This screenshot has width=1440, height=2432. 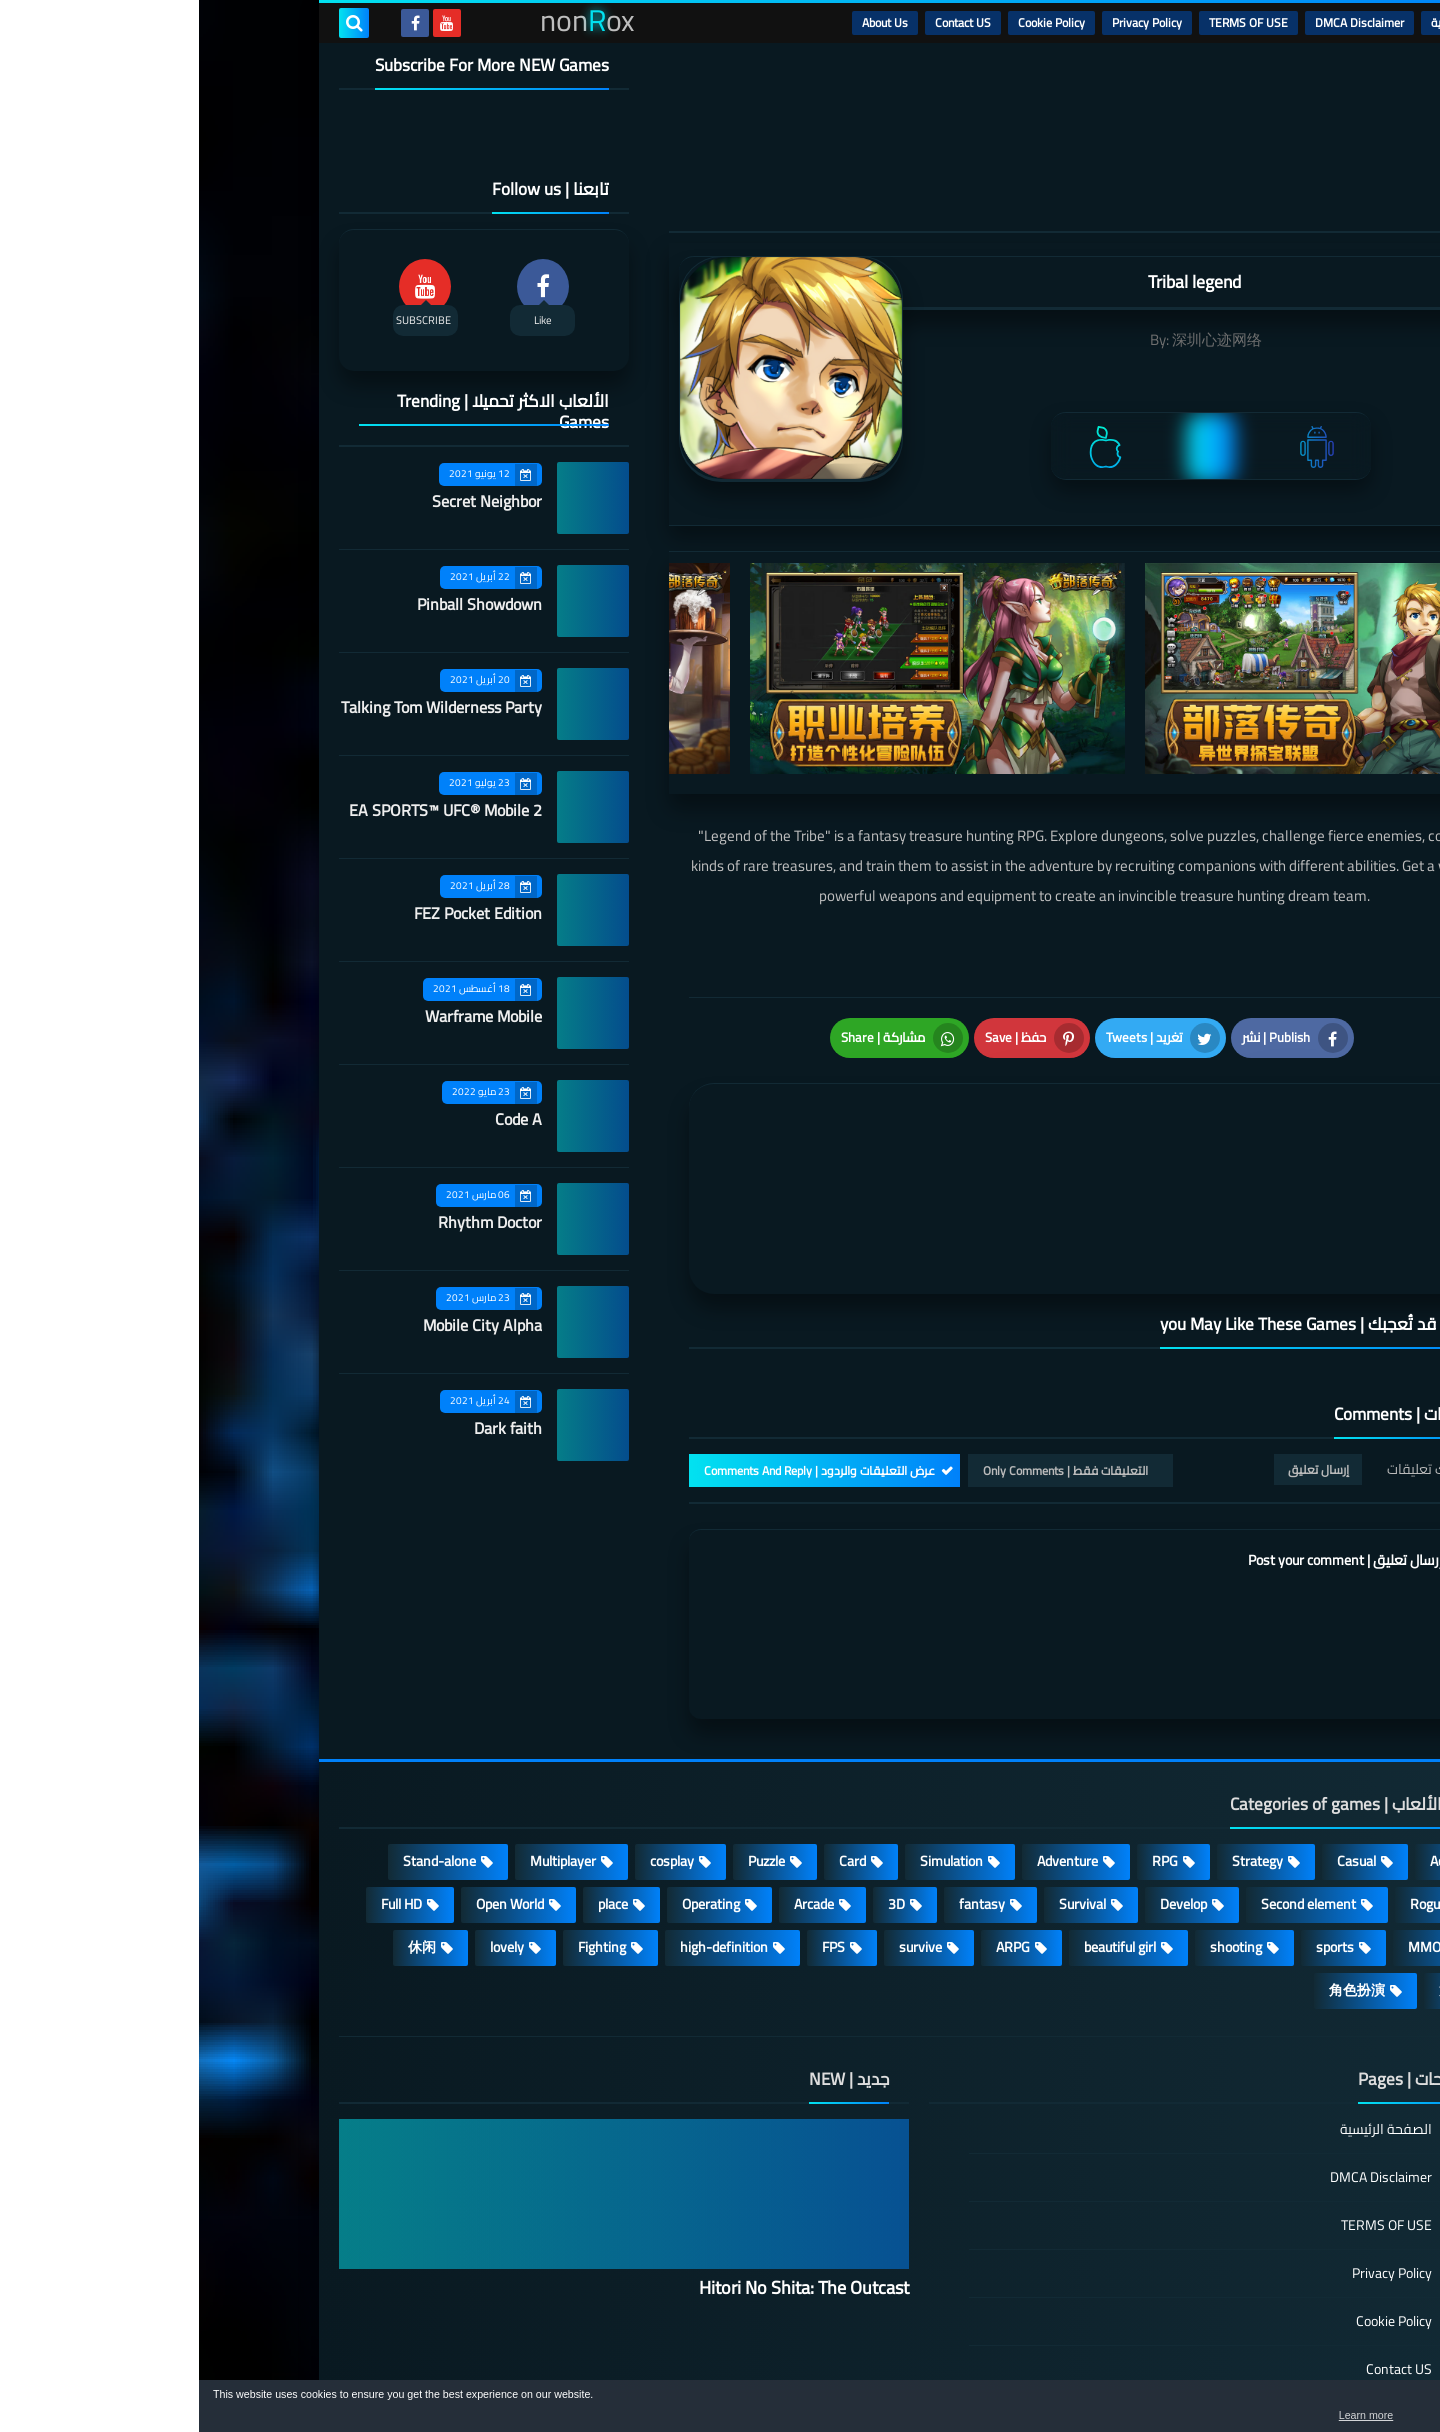 What do you see at coordinates (1136, 1833) in the screenshot?
I see `sports` at bounding box center [1136, 1833].